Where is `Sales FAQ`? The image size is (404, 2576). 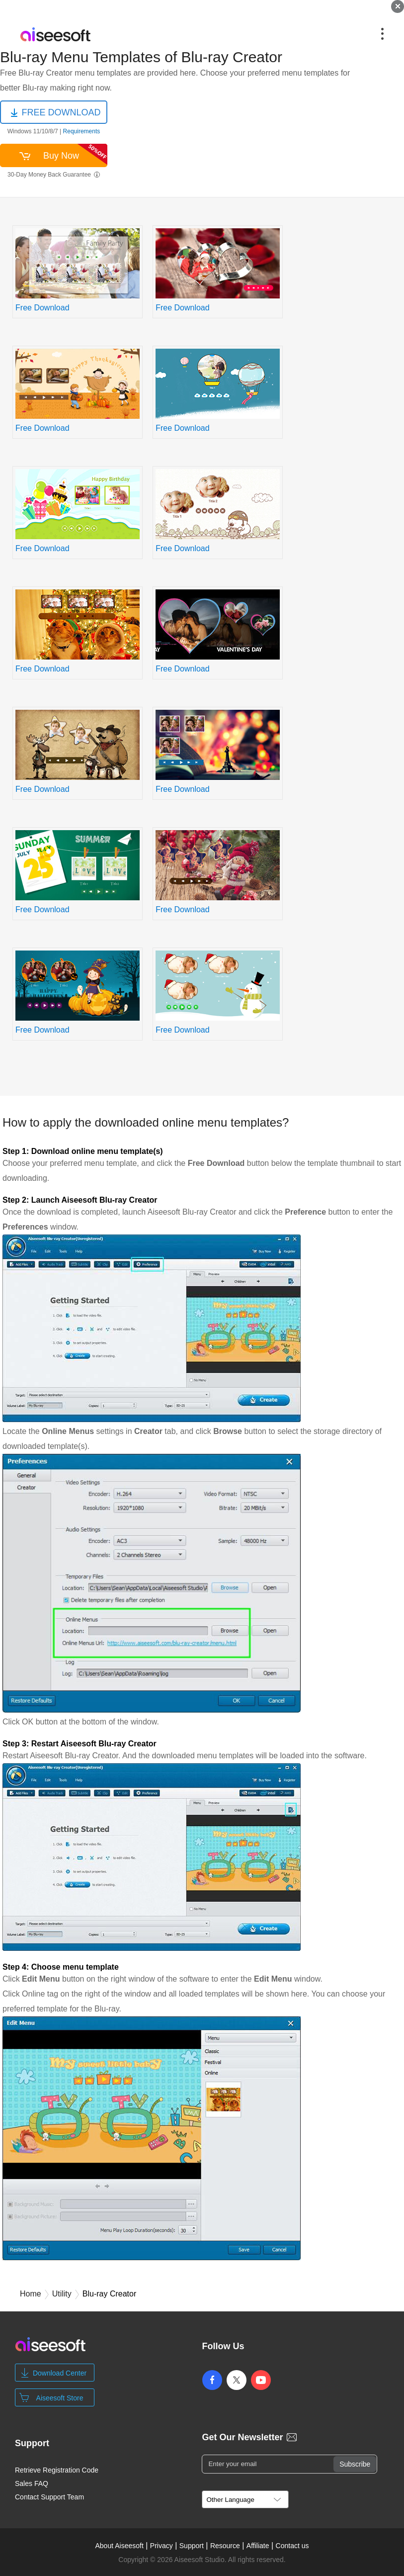 Sales FAQ is located at coordinates (31, 2483).